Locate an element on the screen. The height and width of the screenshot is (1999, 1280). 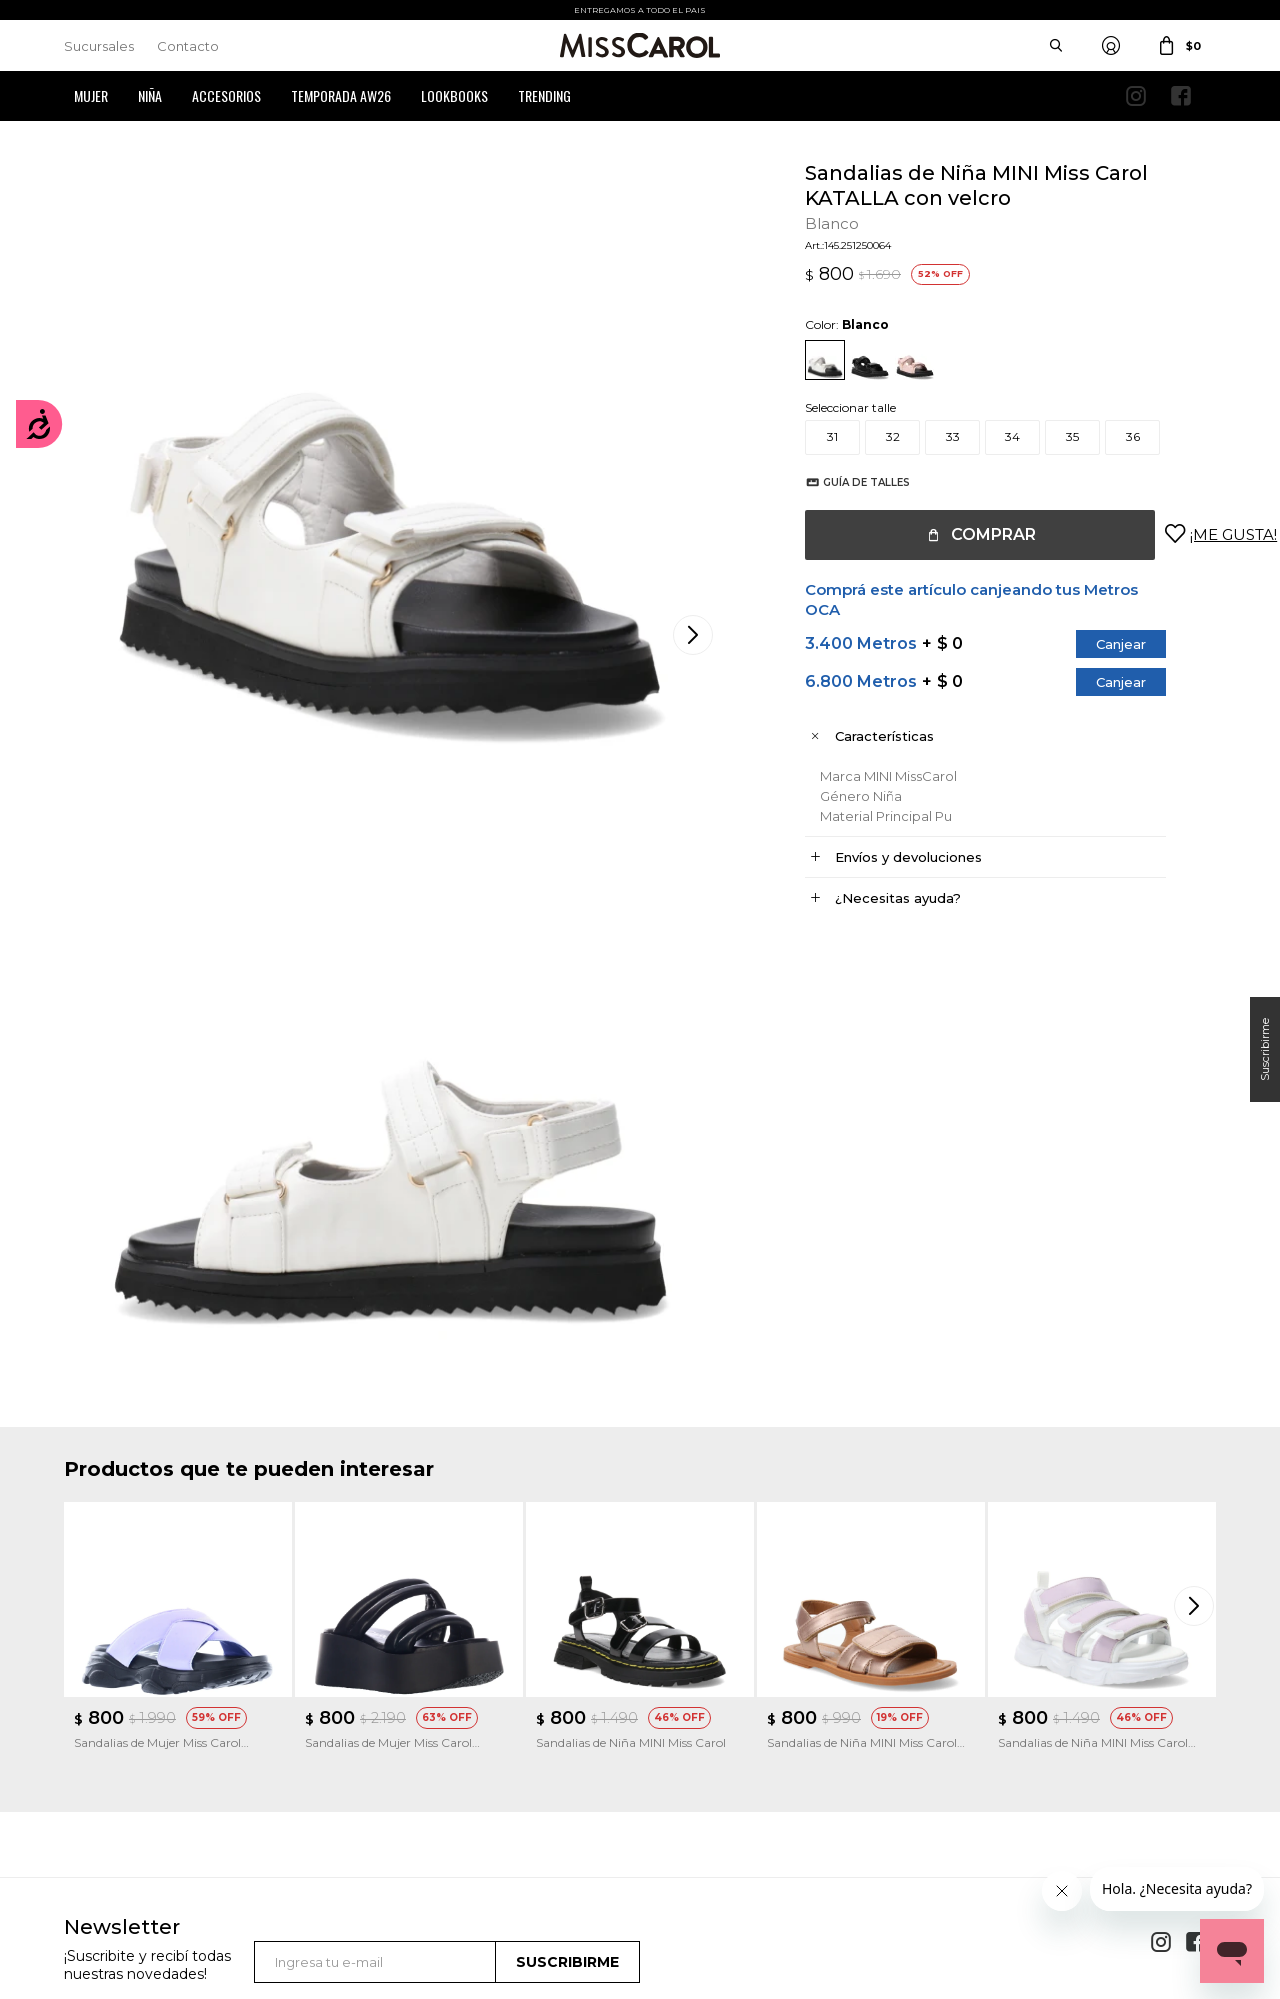
Lookbooks is located at coordinates (454, 95).